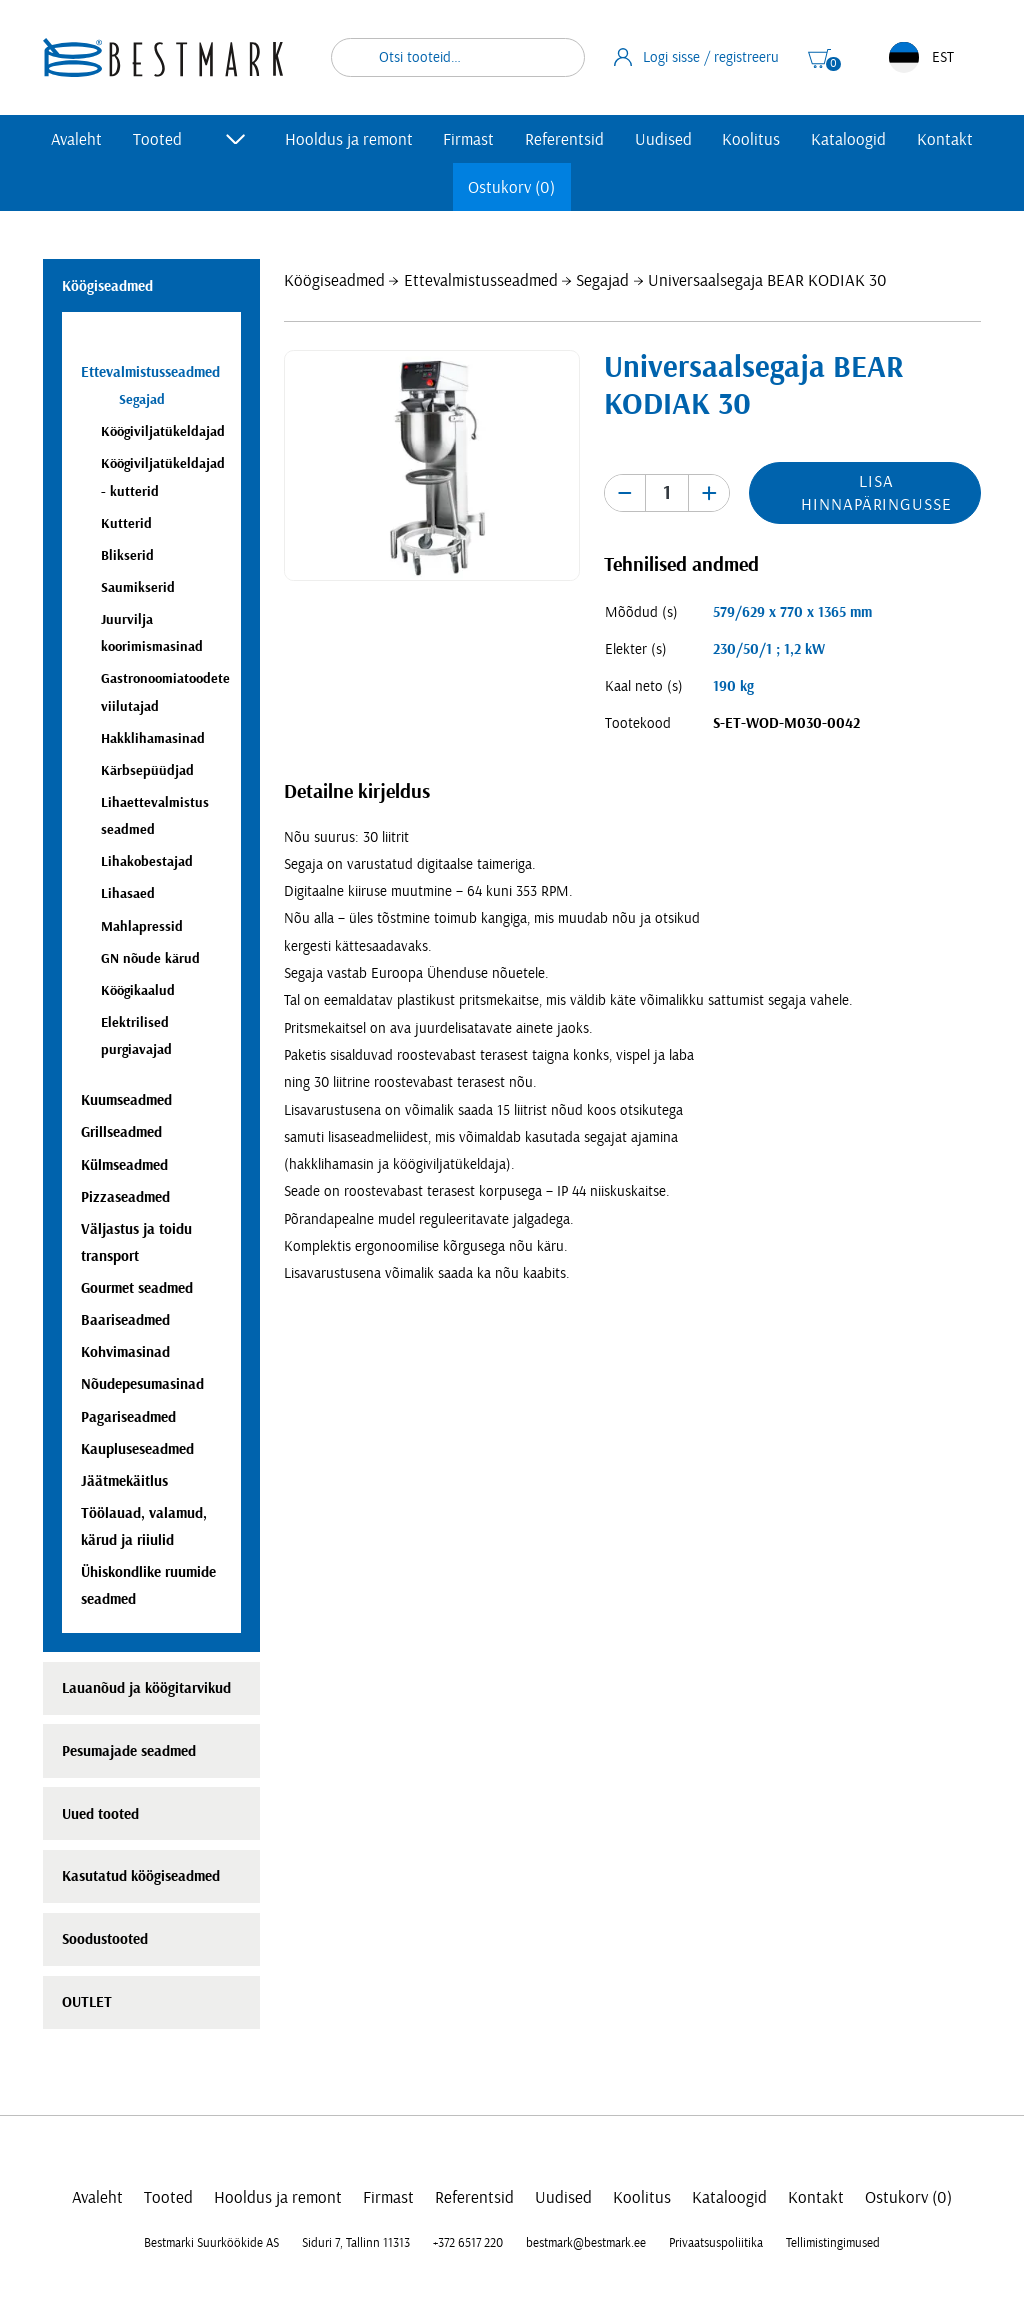  Describe the element at coordinates (163, 57) in the screenshot. I see `[homepage link]` at that location.